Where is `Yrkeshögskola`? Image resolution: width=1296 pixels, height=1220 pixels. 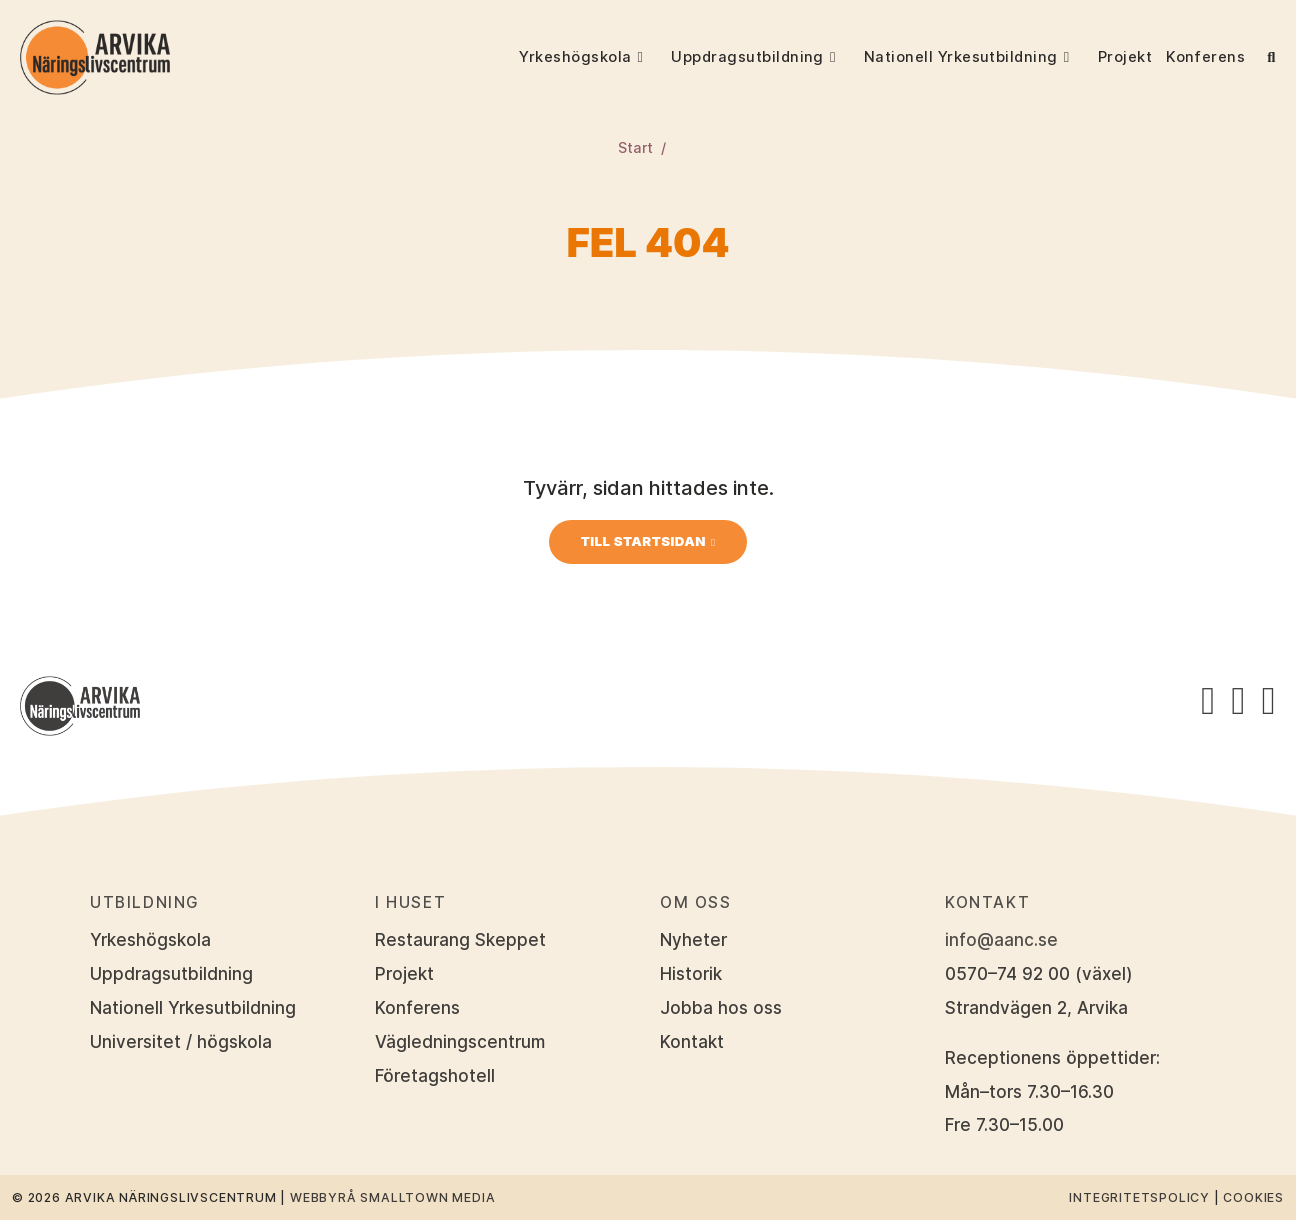 Yrkeshögskola is located at coordinates (575, 57).